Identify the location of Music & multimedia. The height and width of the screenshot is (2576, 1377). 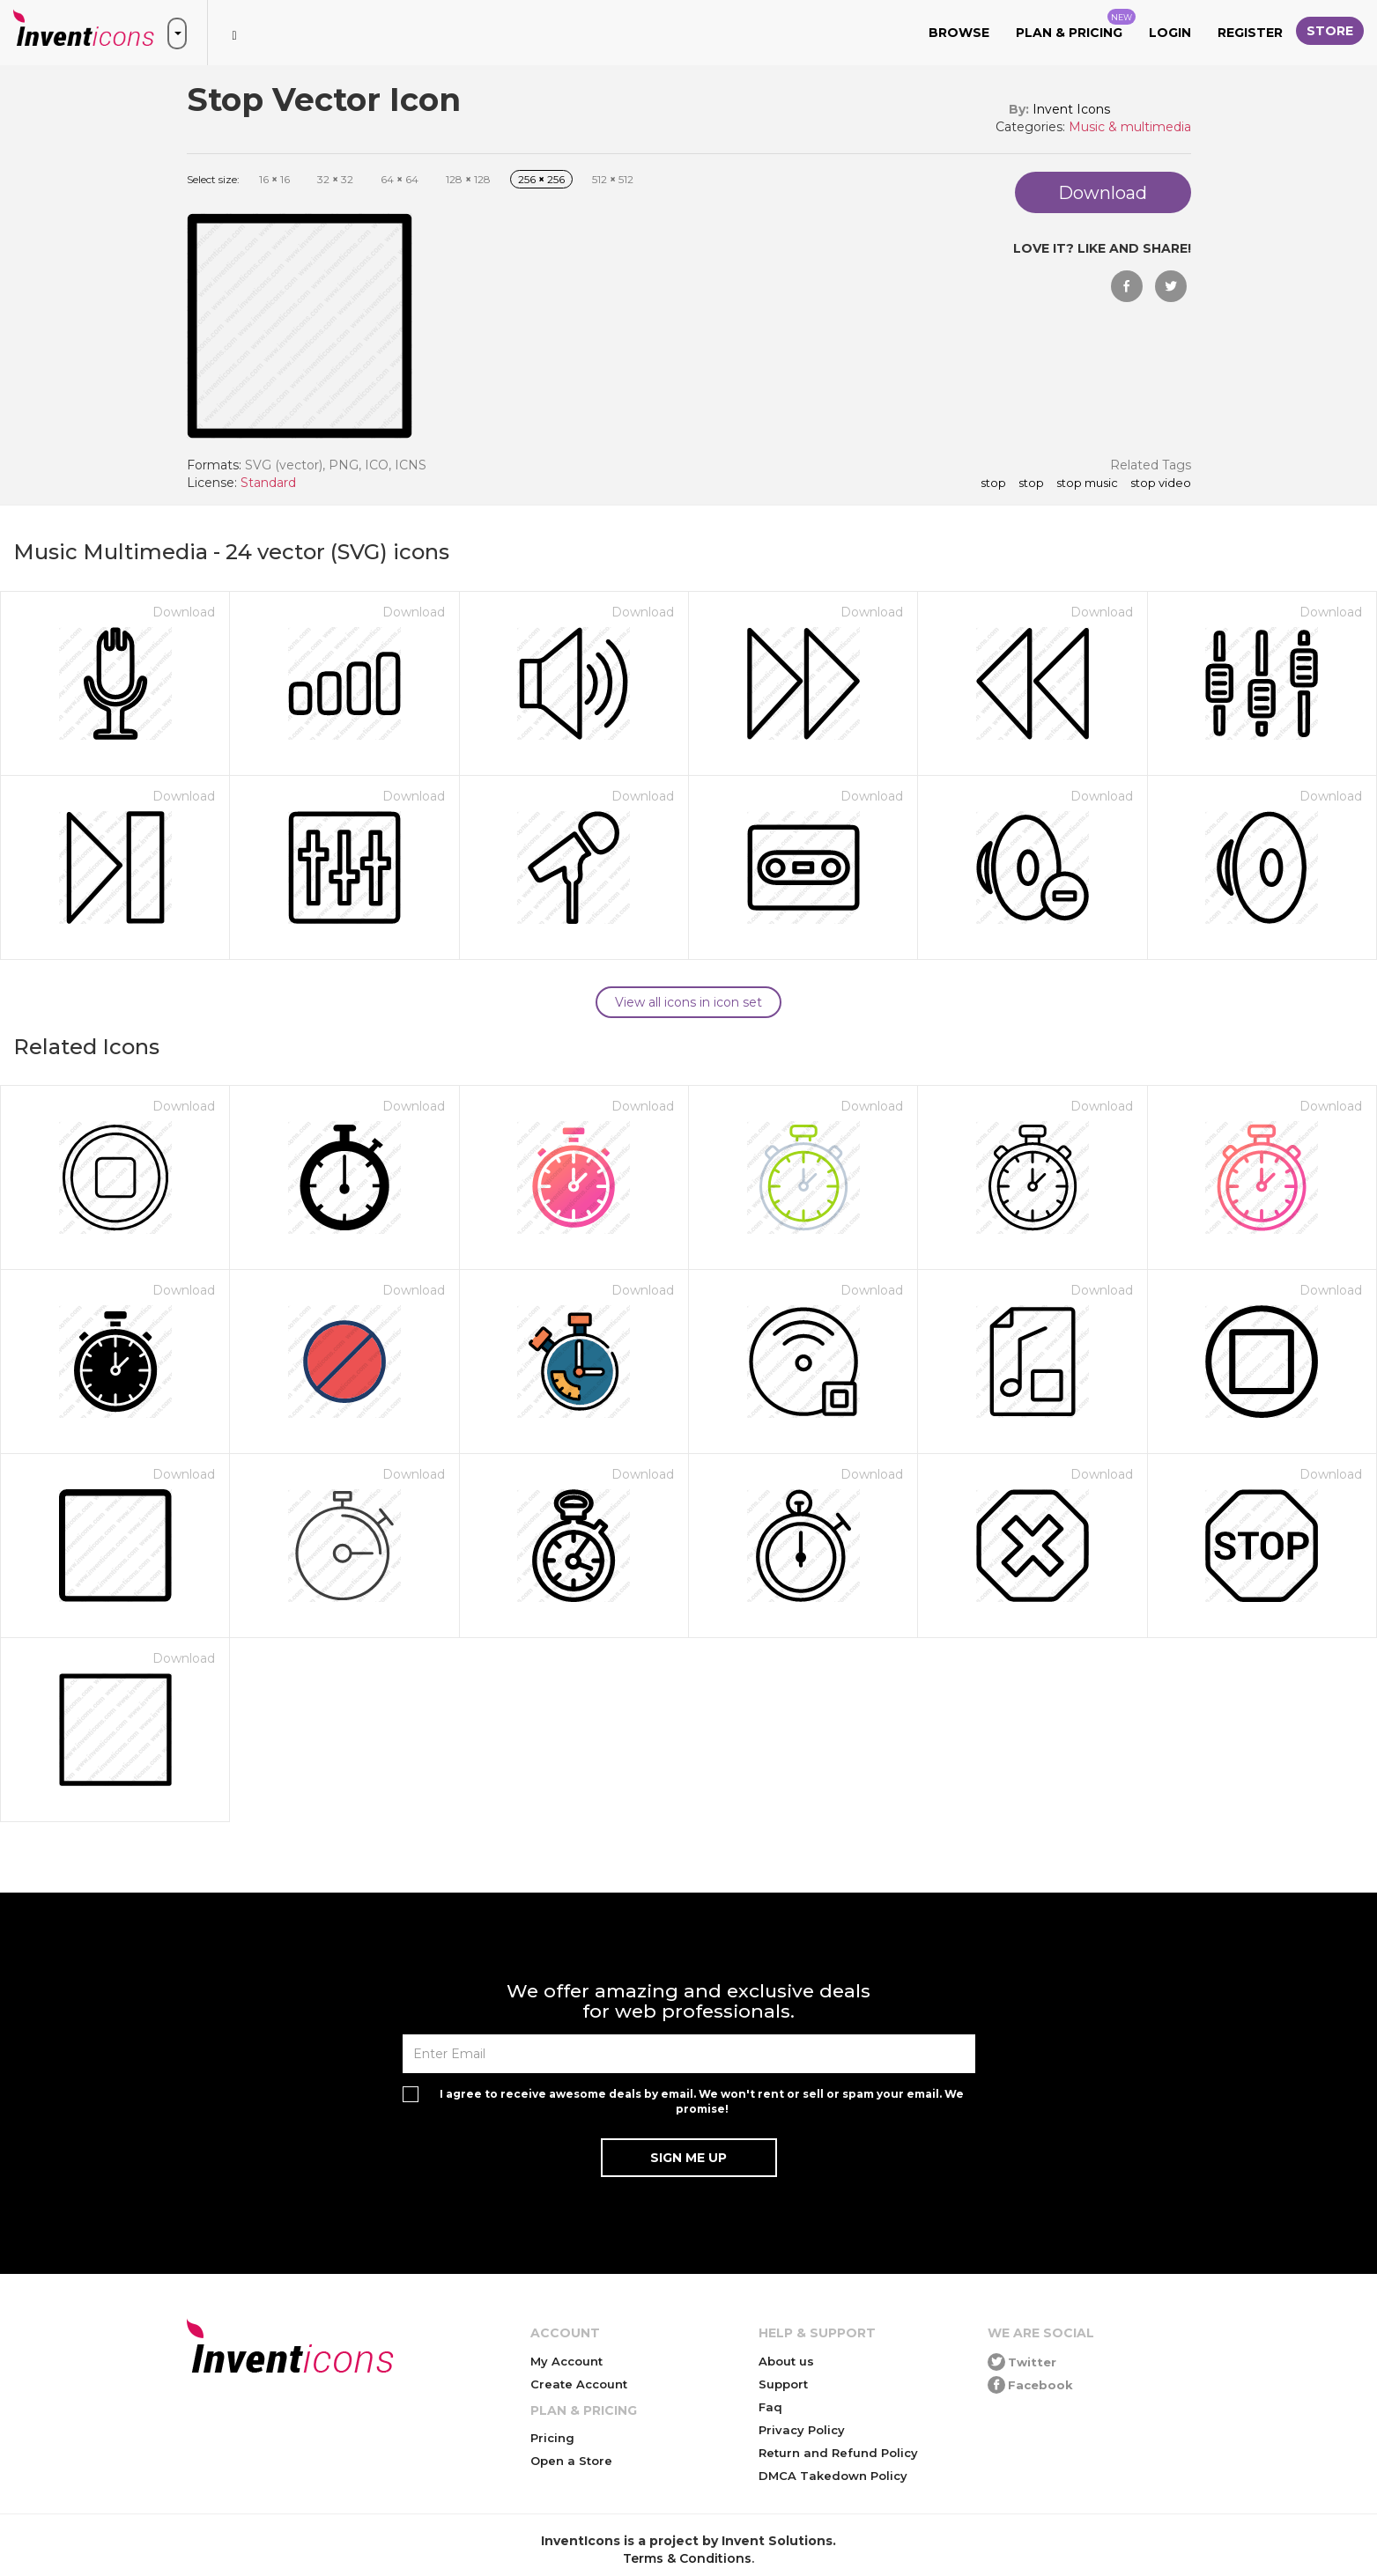
(1130, 127).